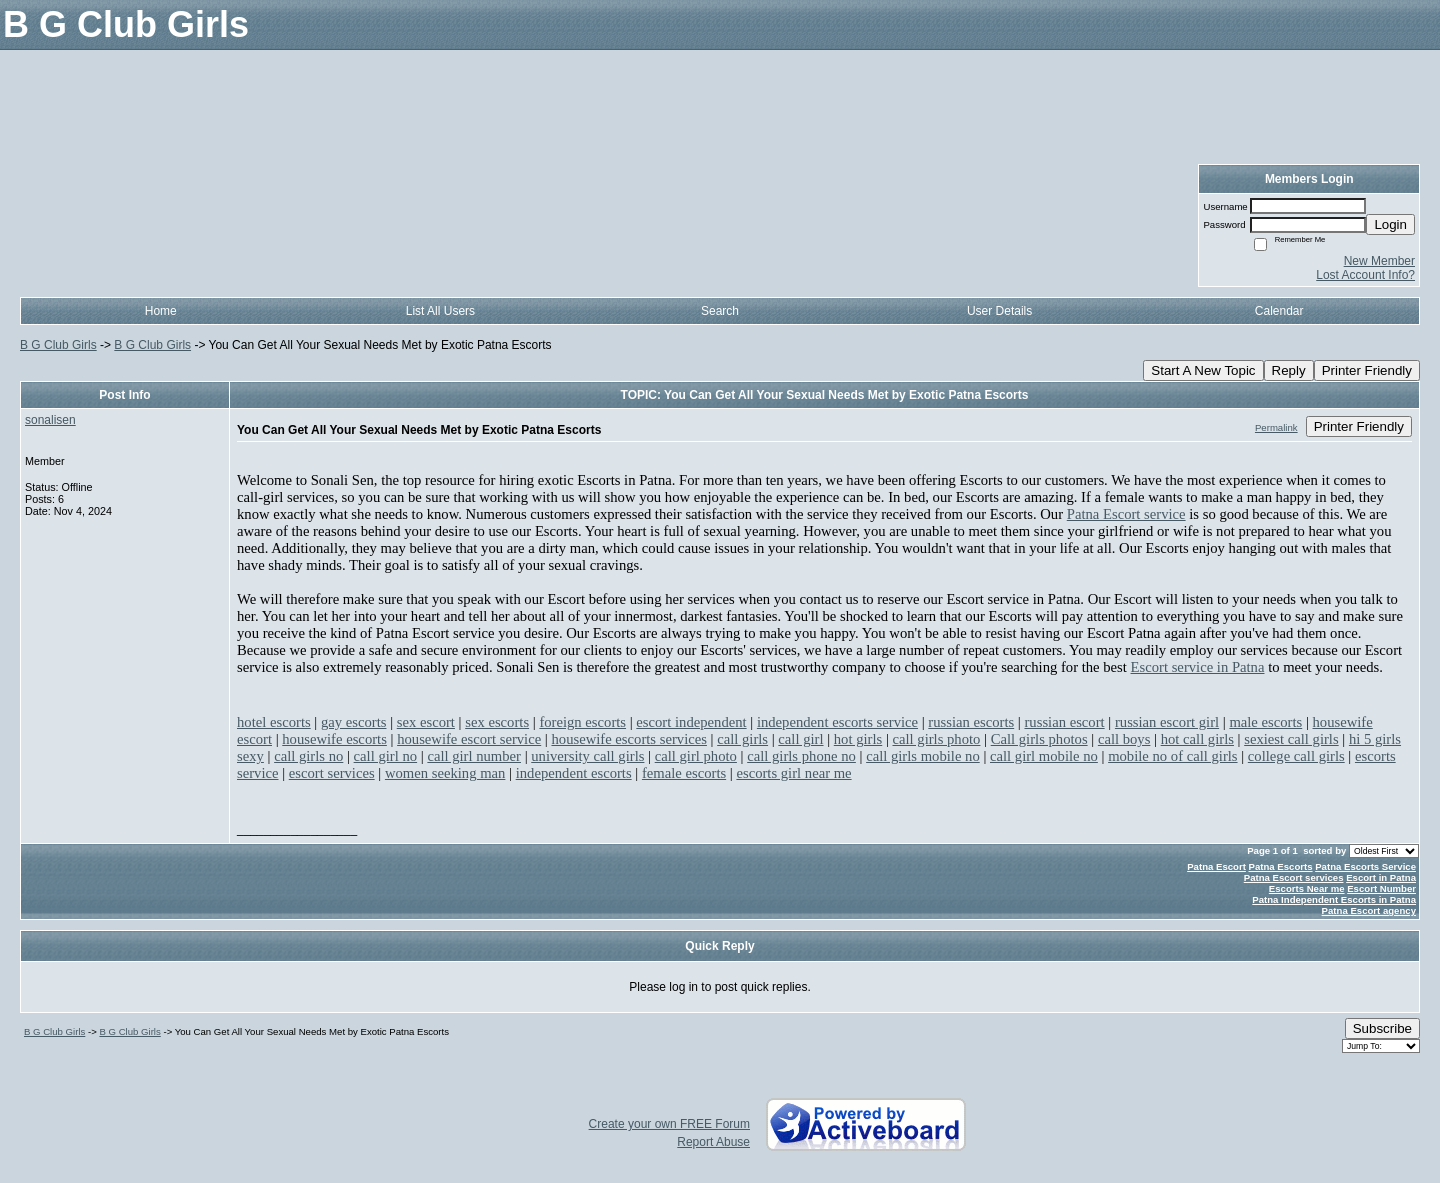 This screenshot has height=1183, width=1440. Describe the element at coordinates (582, 722) in the screenshot. I see `foreign escorts` at that location.